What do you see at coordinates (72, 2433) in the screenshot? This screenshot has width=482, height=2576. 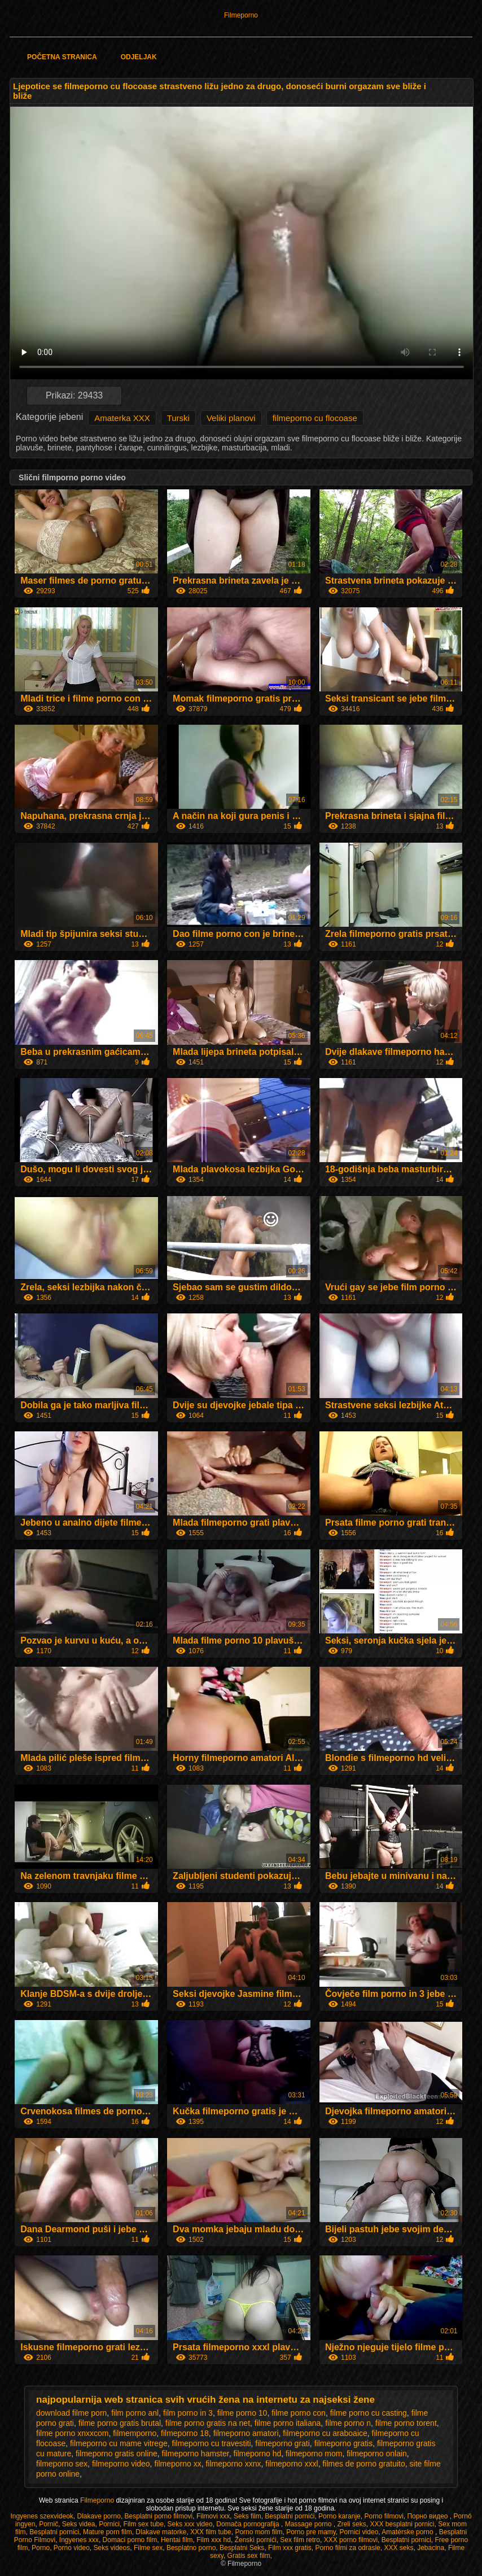 I see `filme porno xnxxcom` at bounding box center [72, 2433].